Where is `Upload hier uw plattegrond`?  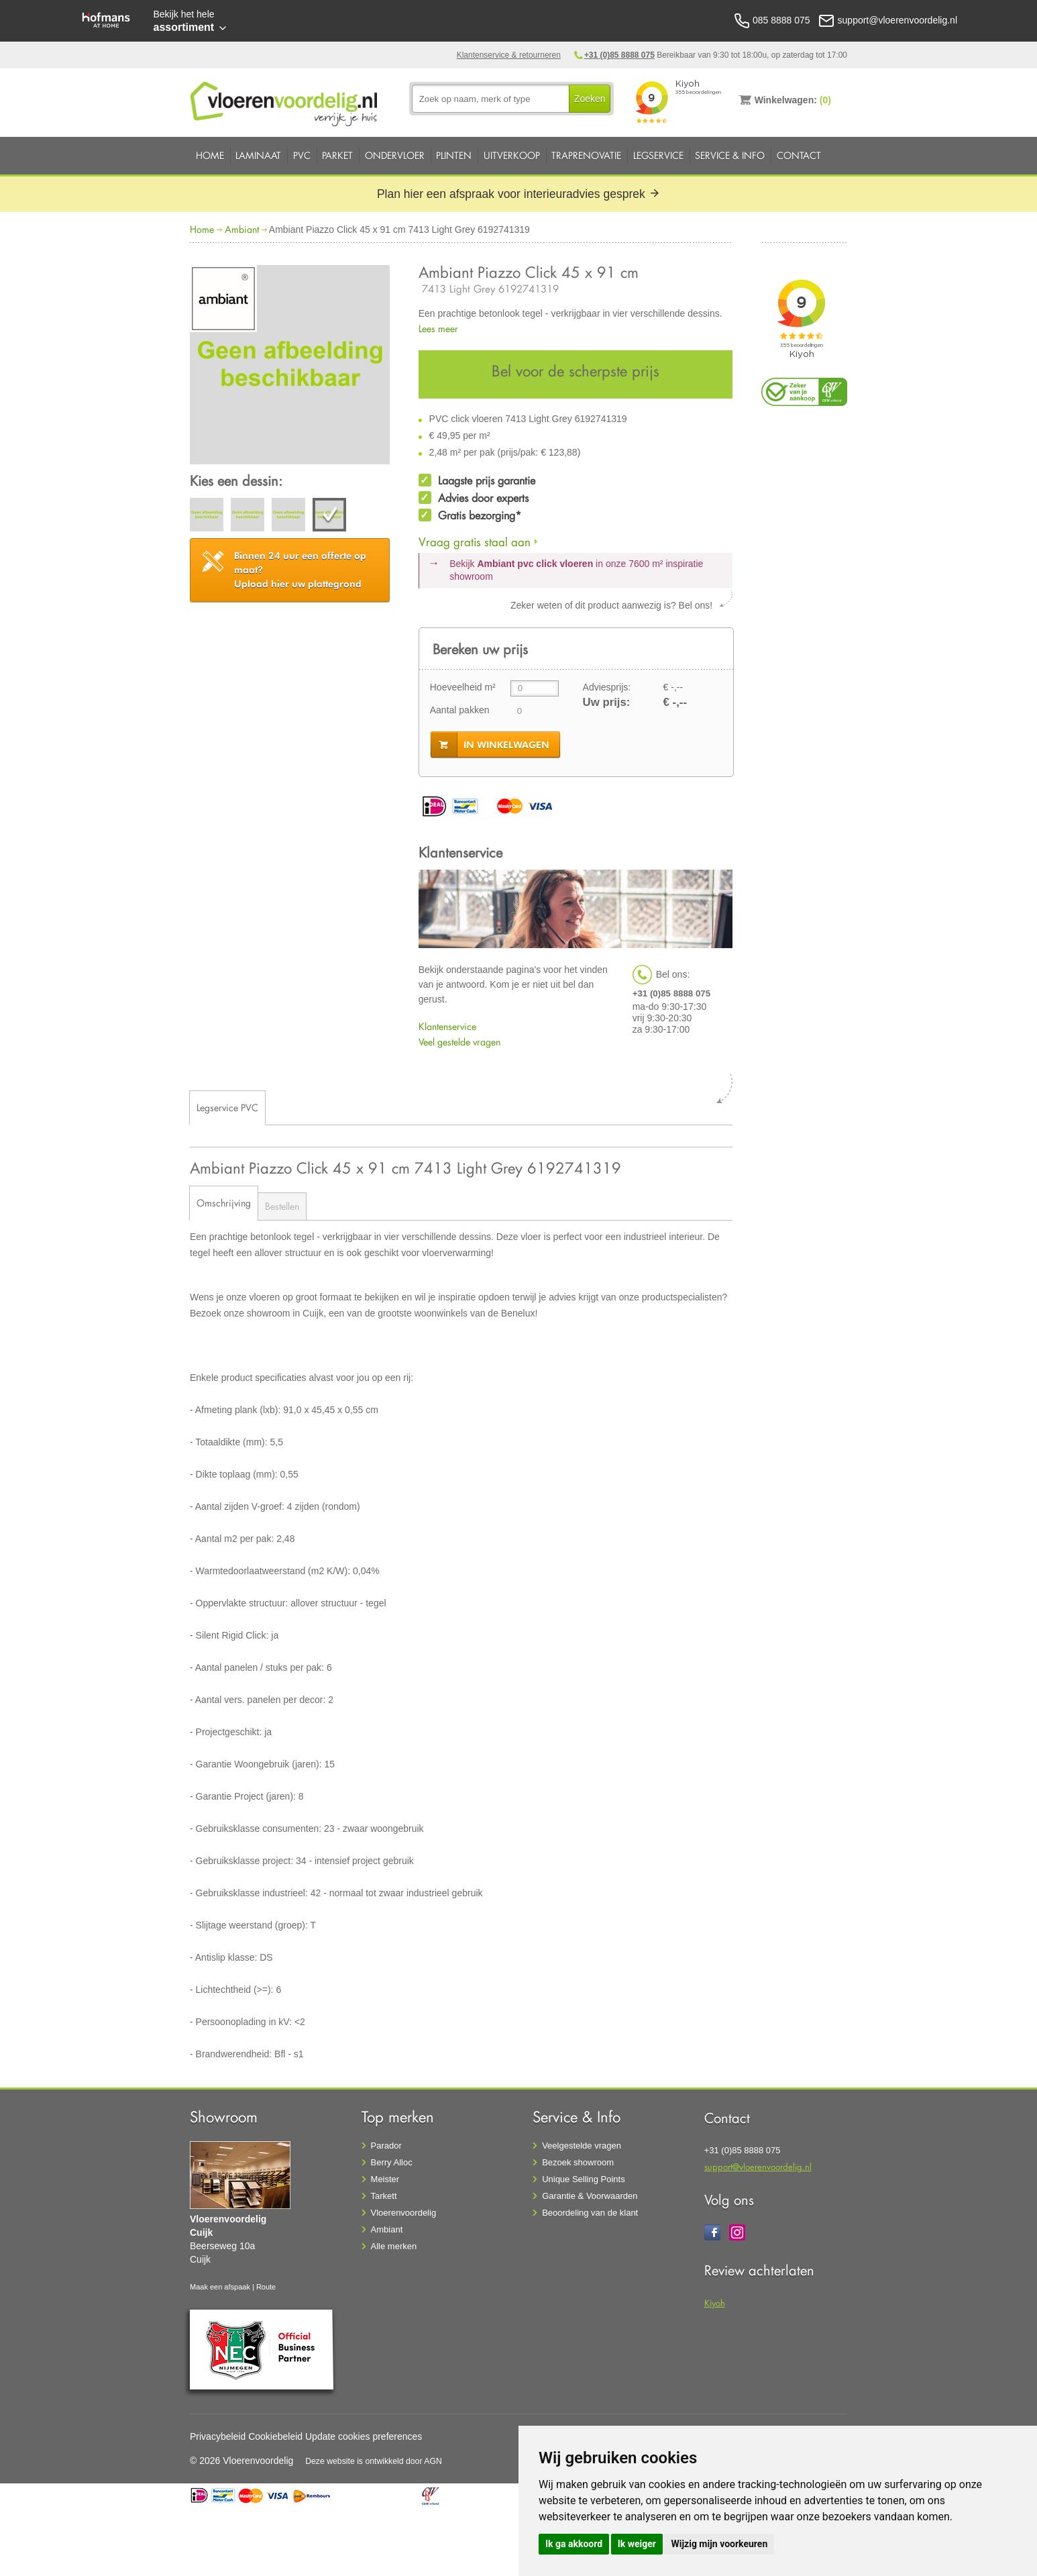 Upload hier uw plattegrond is located at coordinates (300, 569).